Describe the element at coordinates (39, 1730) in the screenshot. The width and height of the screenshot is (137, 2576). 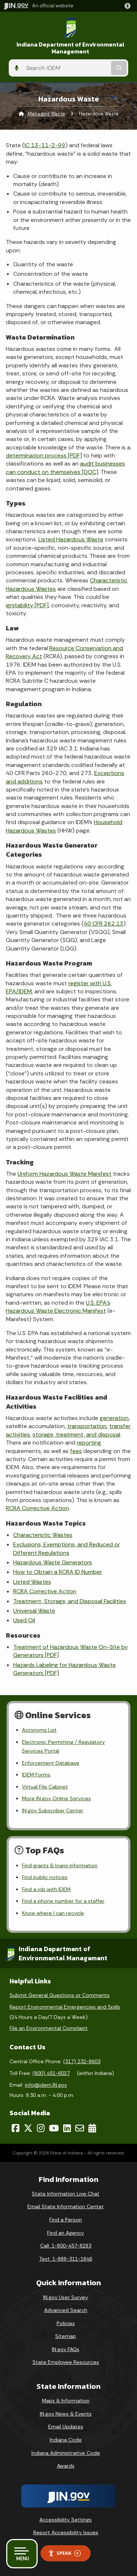
I see `Acronyms List` at that location.